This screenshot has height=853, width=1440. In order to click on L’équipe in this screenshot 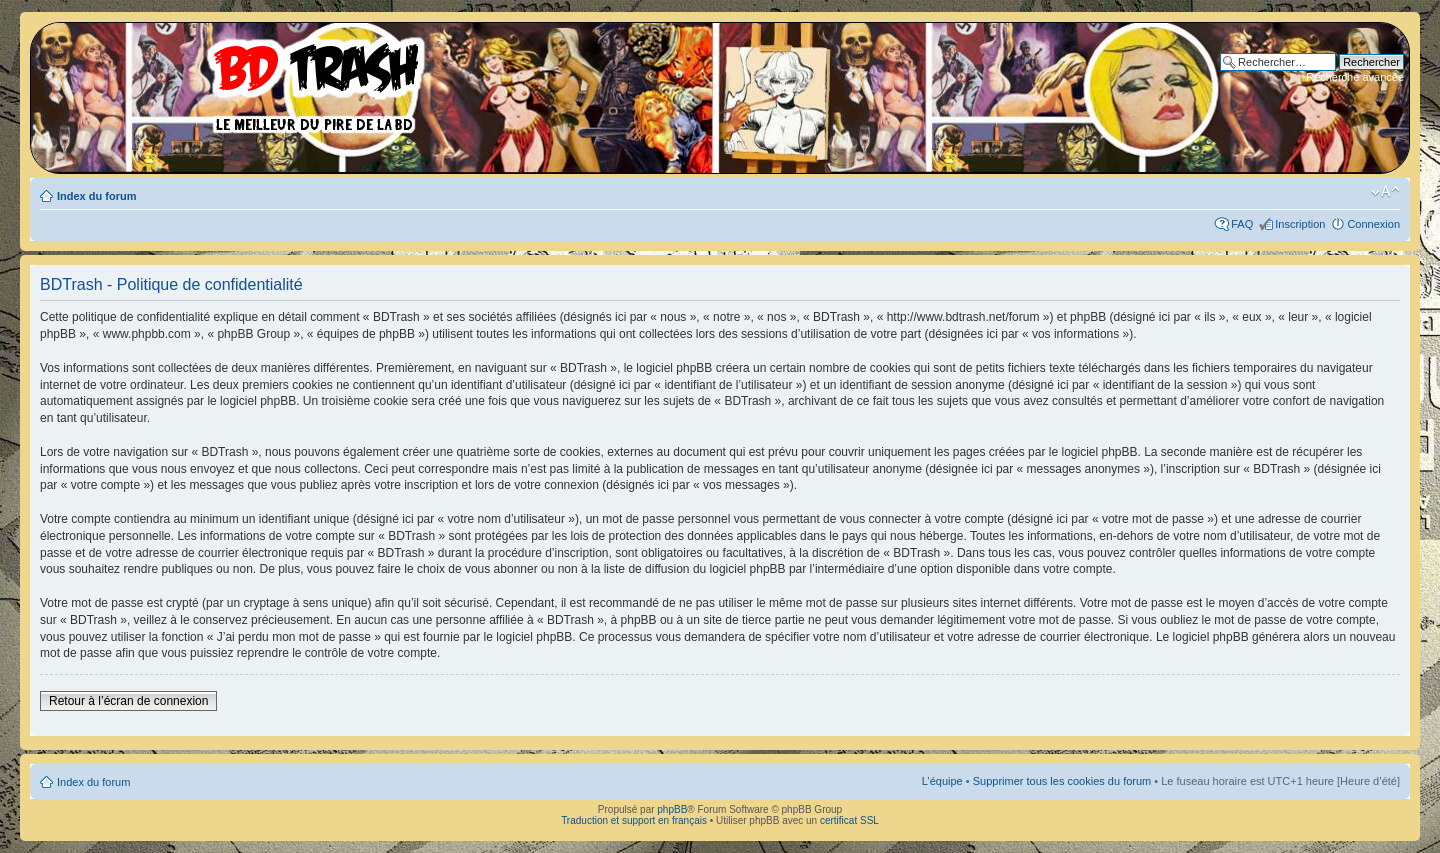, I will do `click(942, 781)`.